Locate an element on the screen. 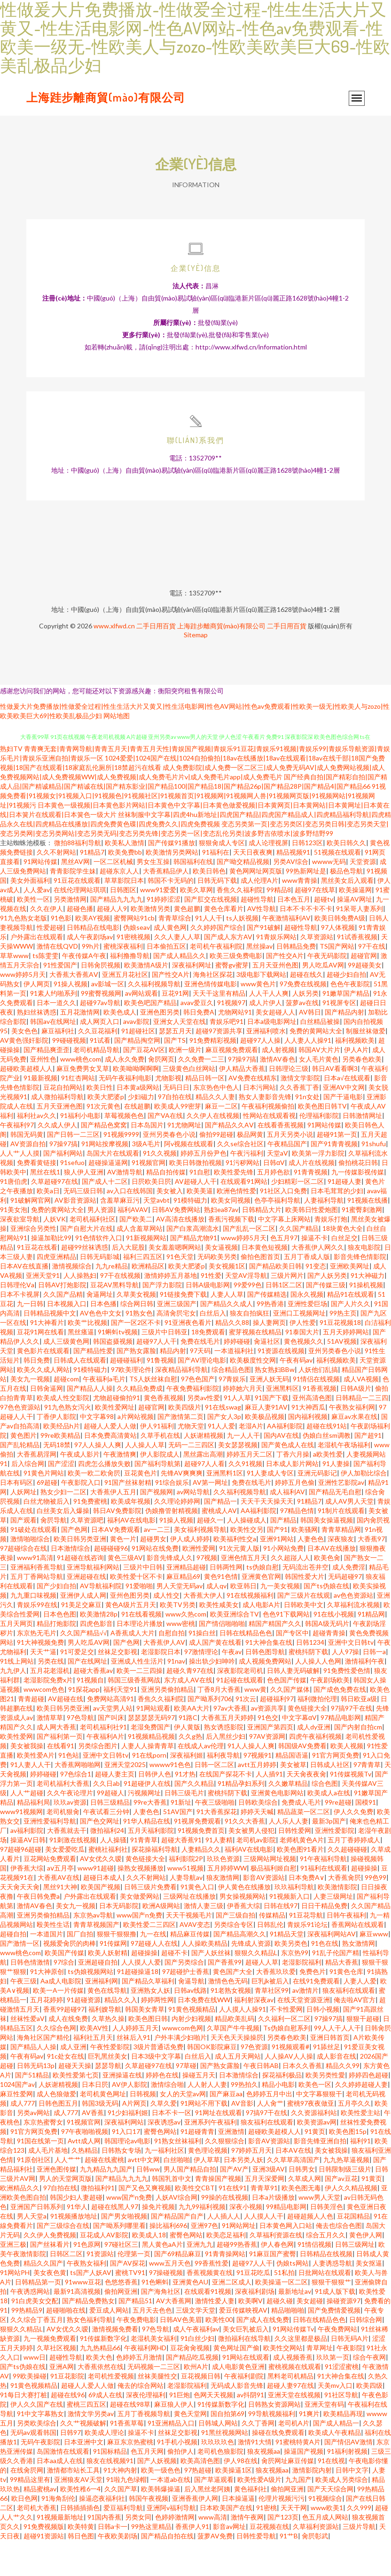  91社区导航 is located at coordinates (341, 2430).